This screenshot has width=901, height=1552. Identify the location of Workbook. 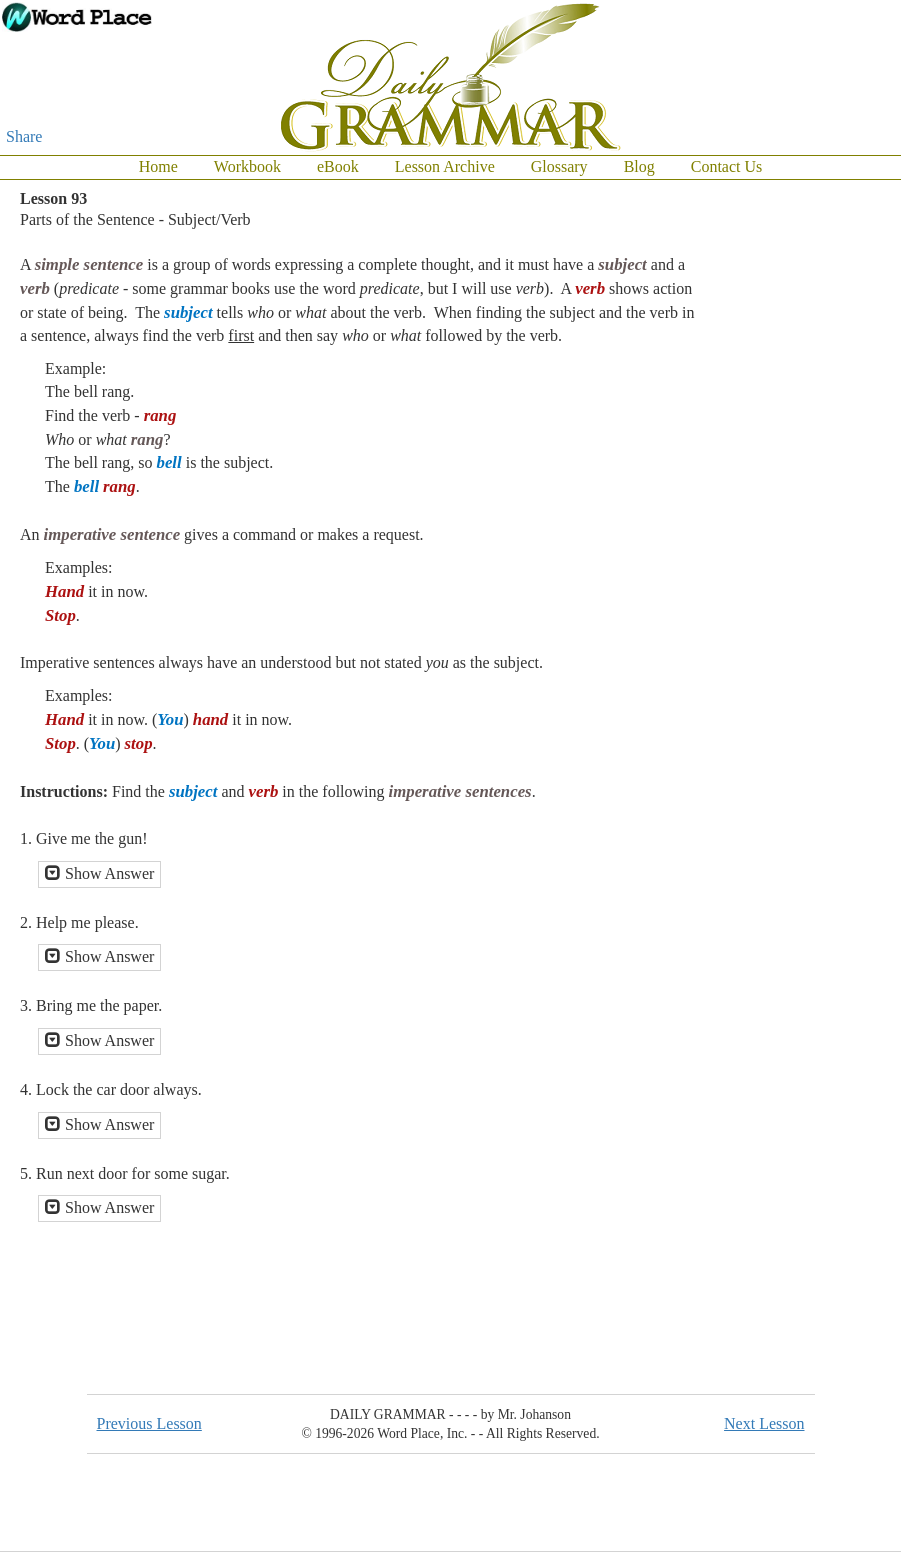
(247, 166).